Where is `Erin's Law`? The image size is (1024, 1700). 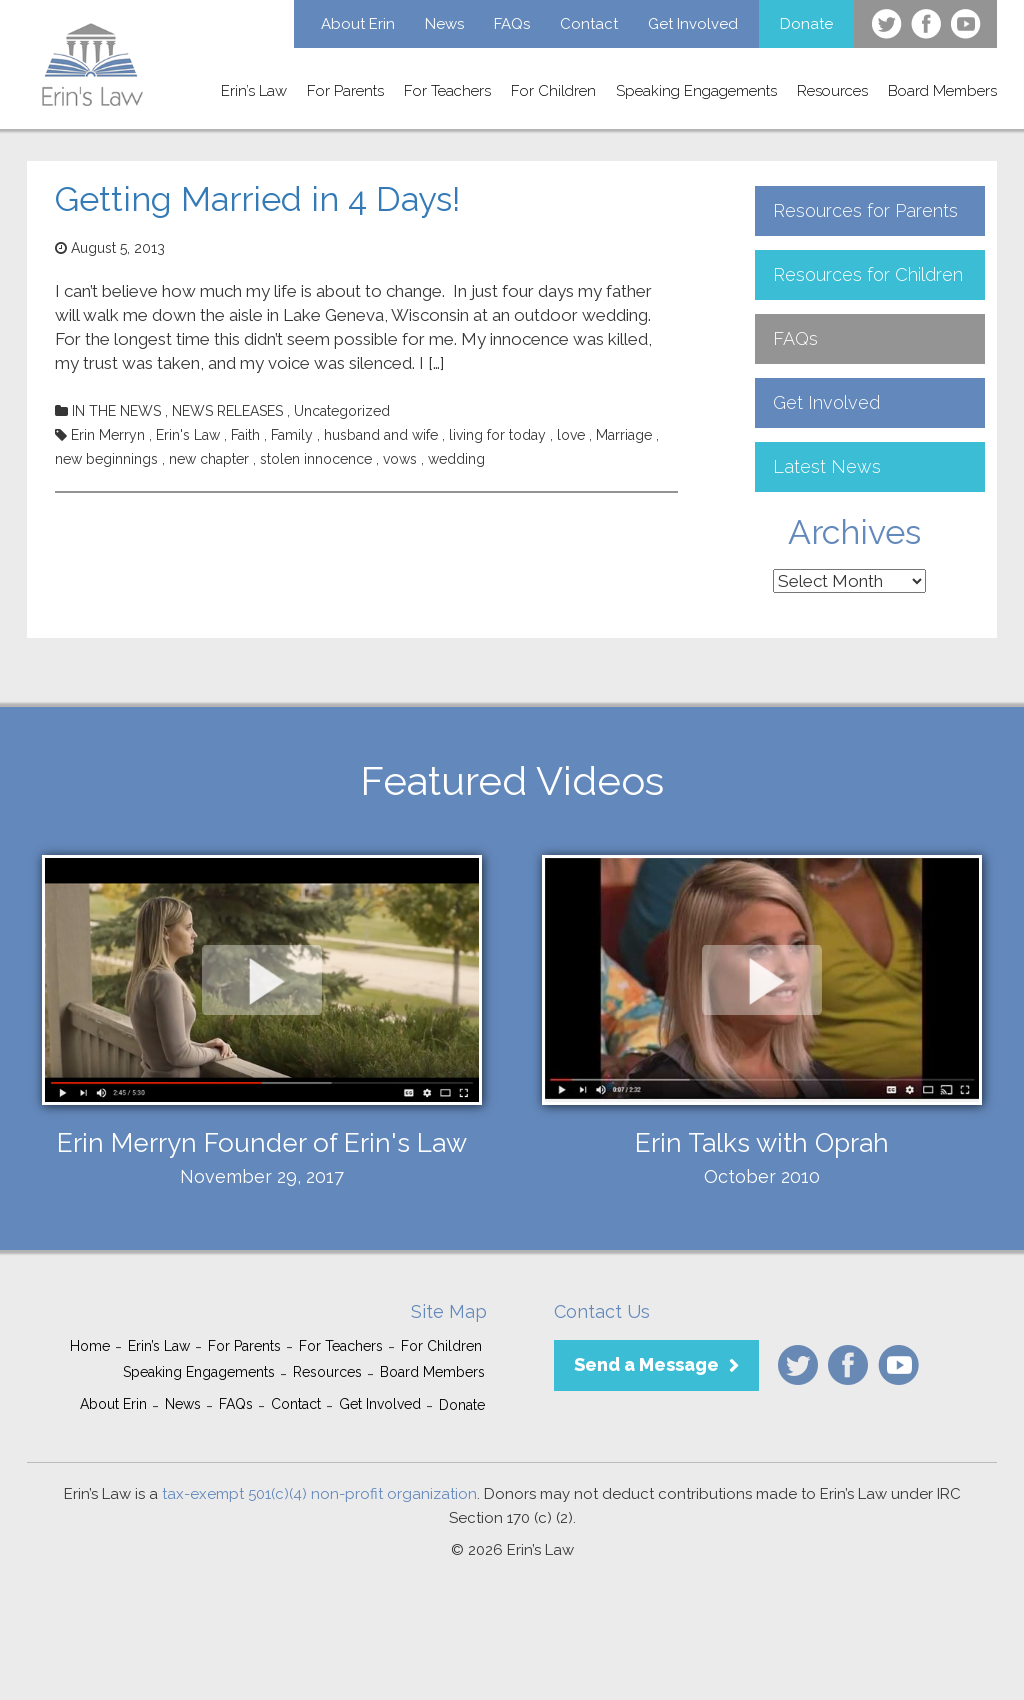 Erin's Law is located at coordinates (188, 435).